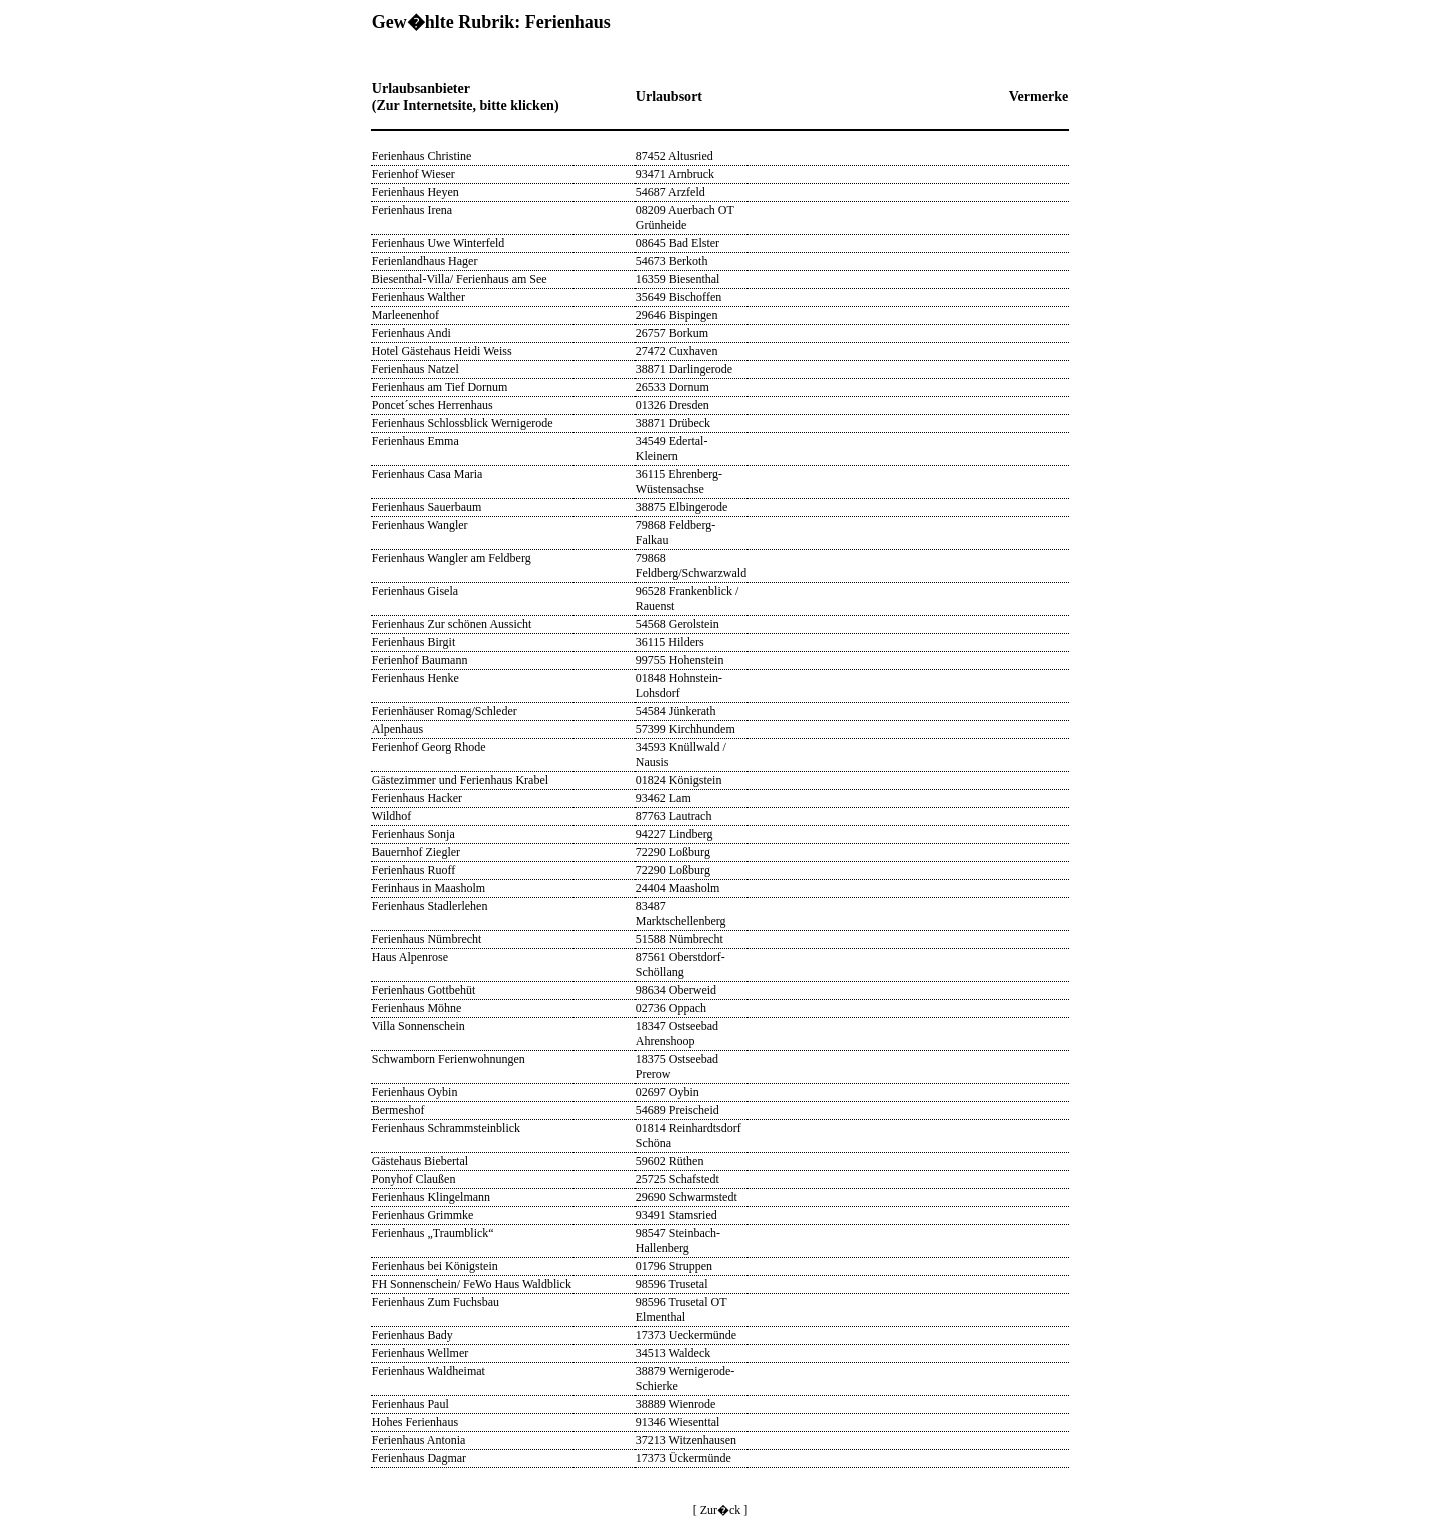  I want to click on 17373 Ückermünde, so click(683, 1458).